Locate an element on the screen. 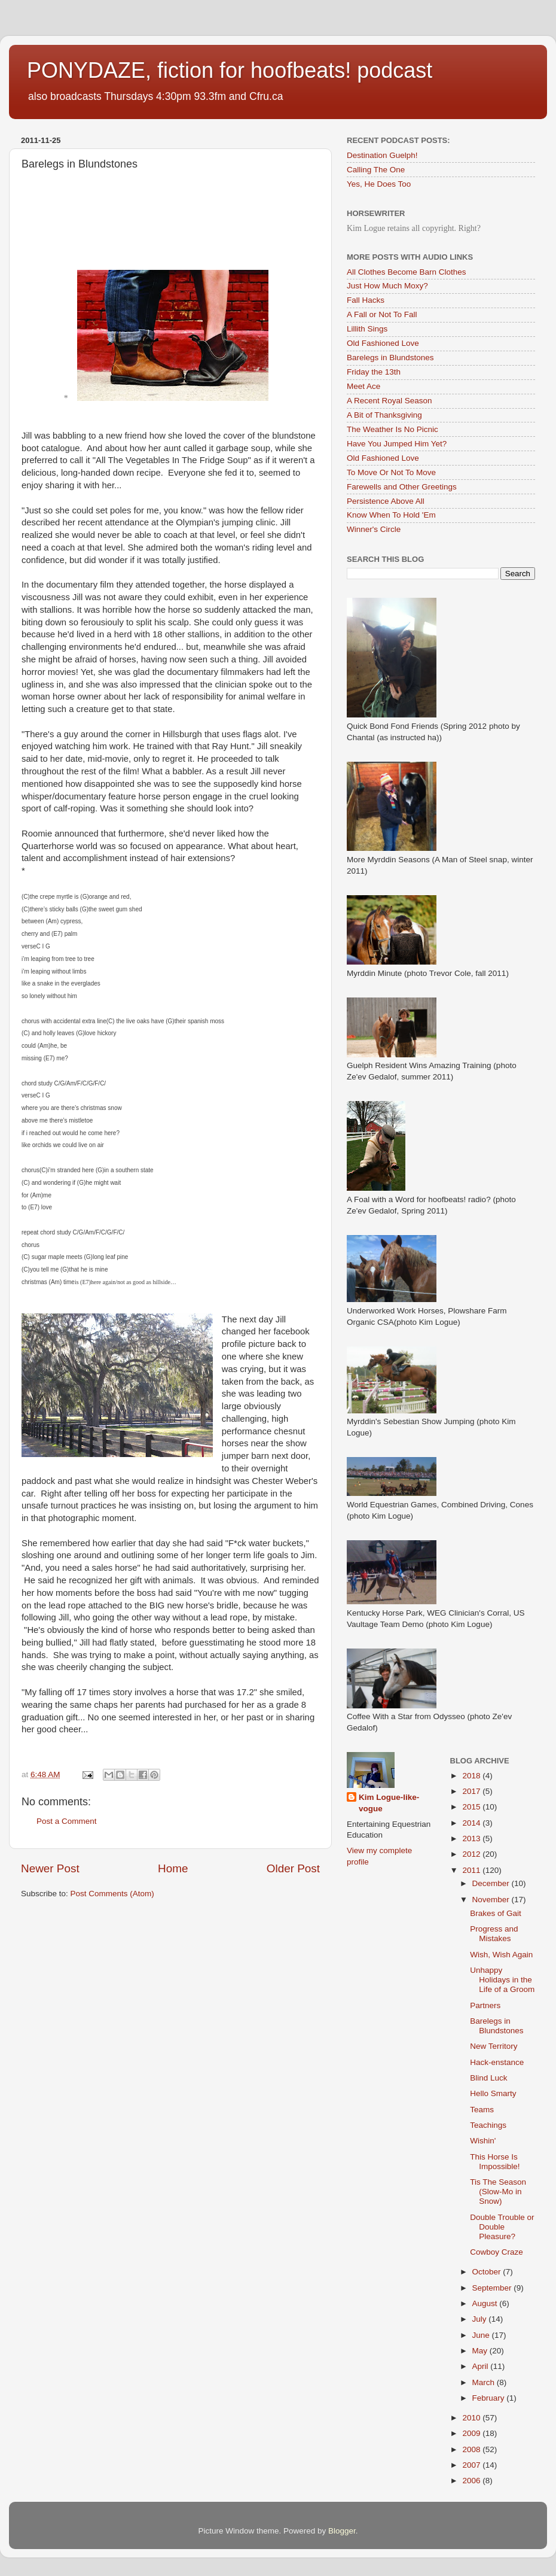 Image resolution: width=556 pixels, height=2576 pixels. Winner's Circle is located at coordinates (374, 529).